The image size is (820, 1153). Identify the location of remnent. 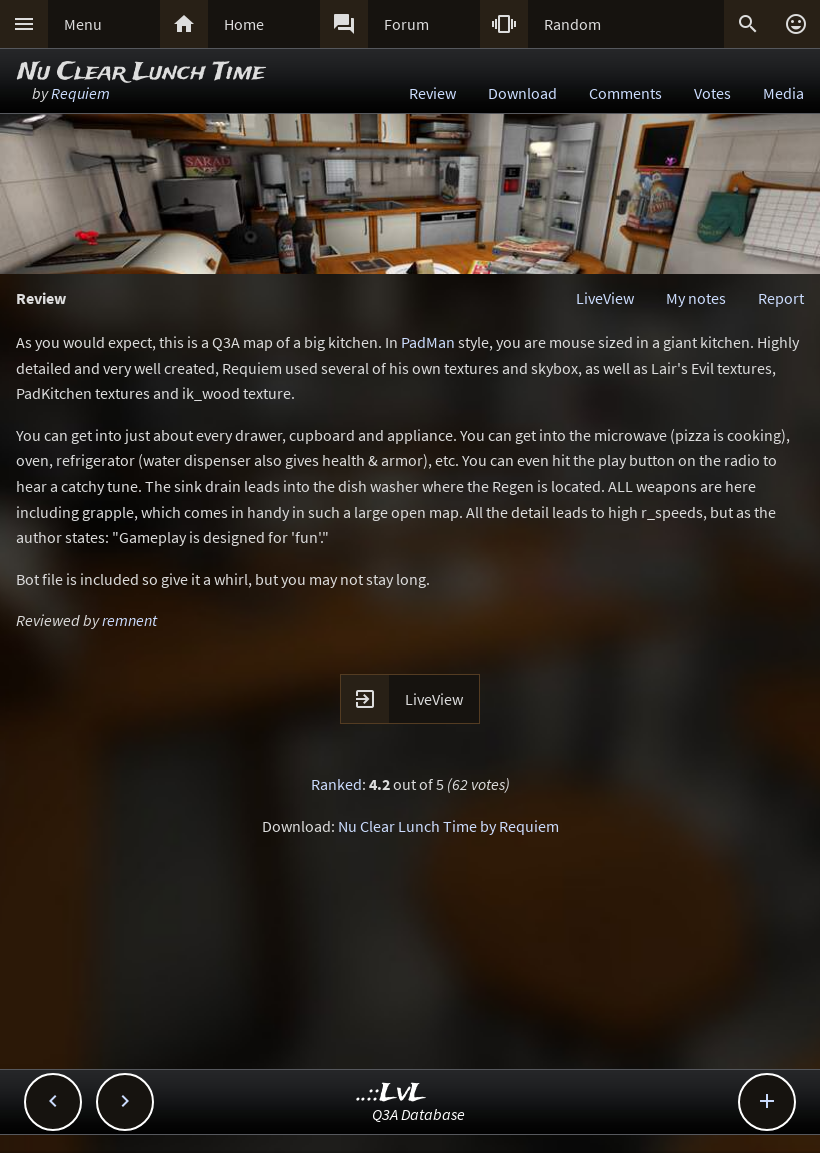
(129, 620).